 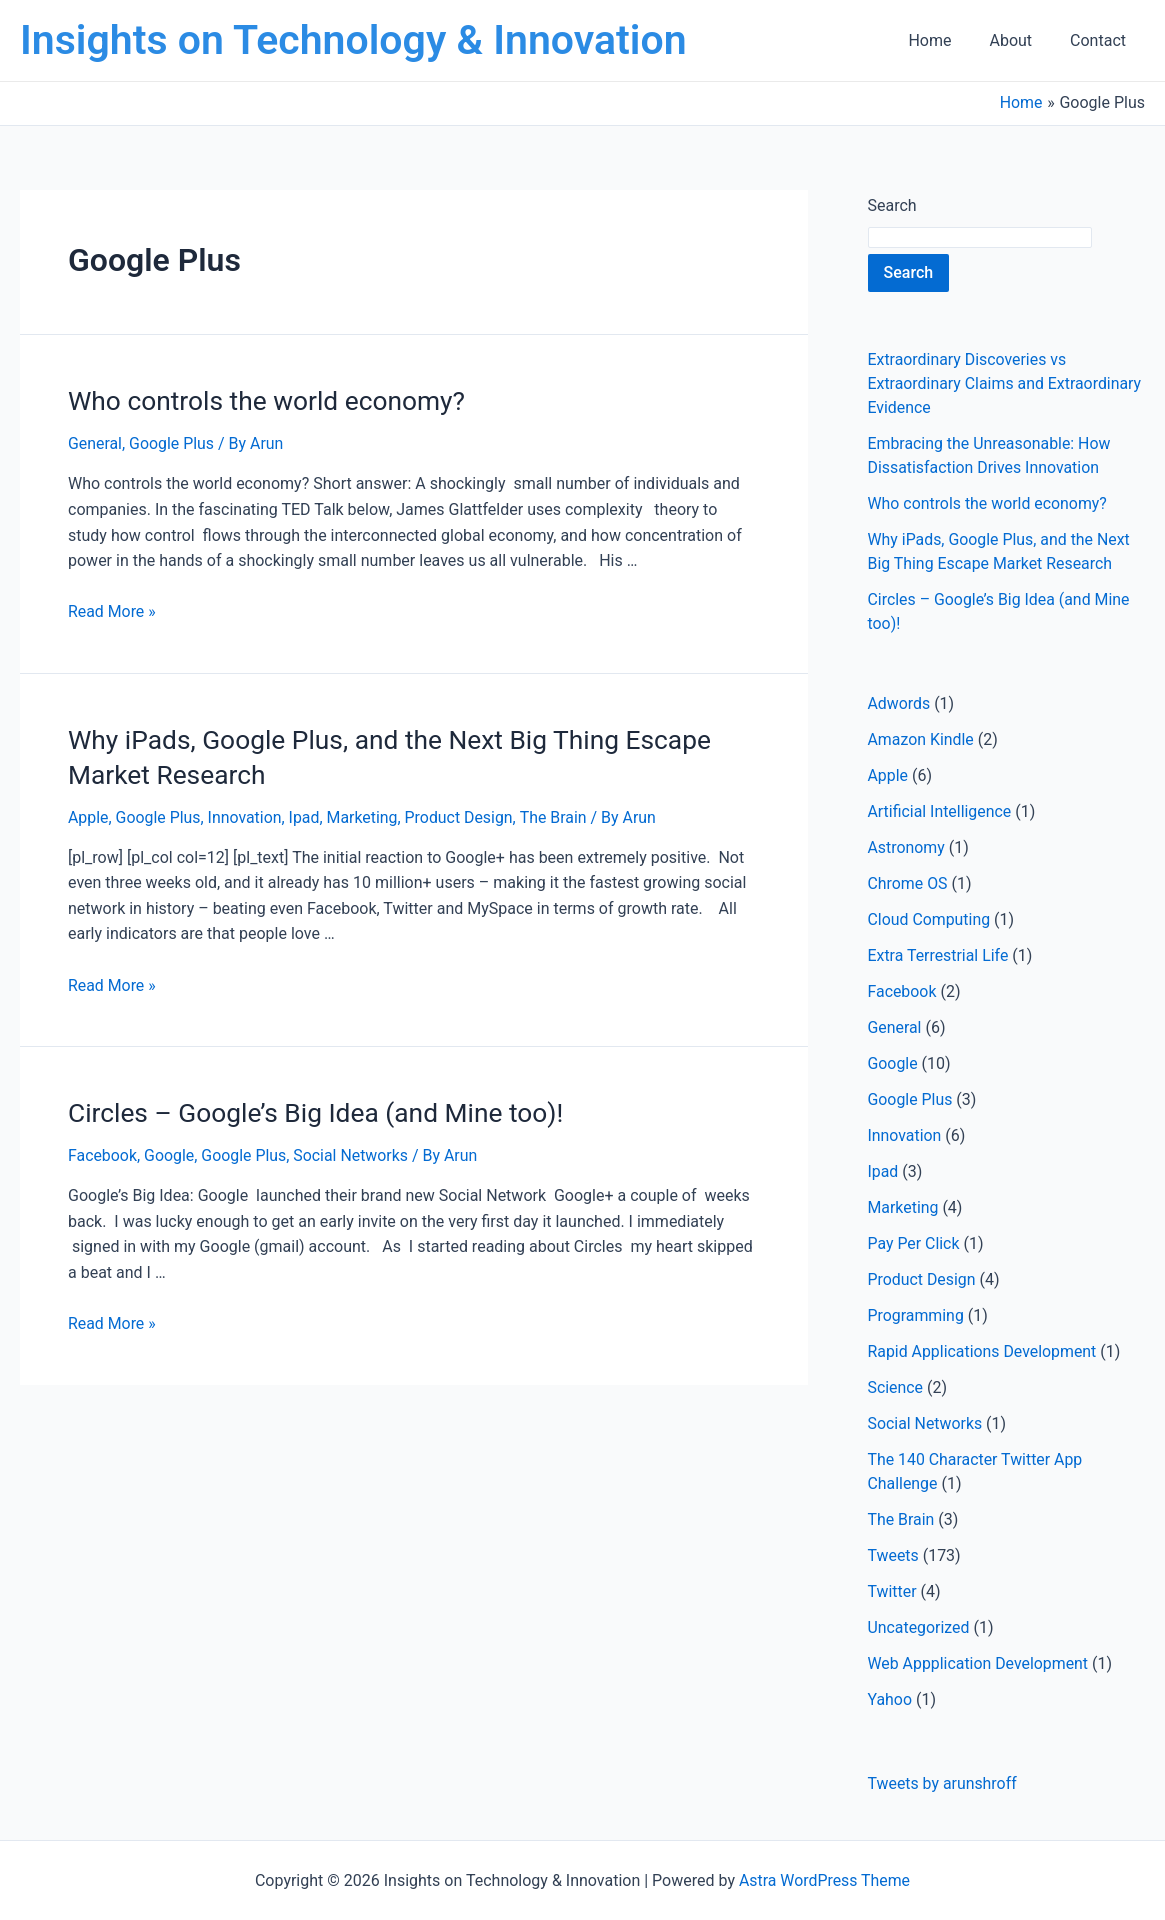 What do you see at coordinates (894, 1555) in the screenshot?
I see `Tweets` at bounding box center [894, 1555].